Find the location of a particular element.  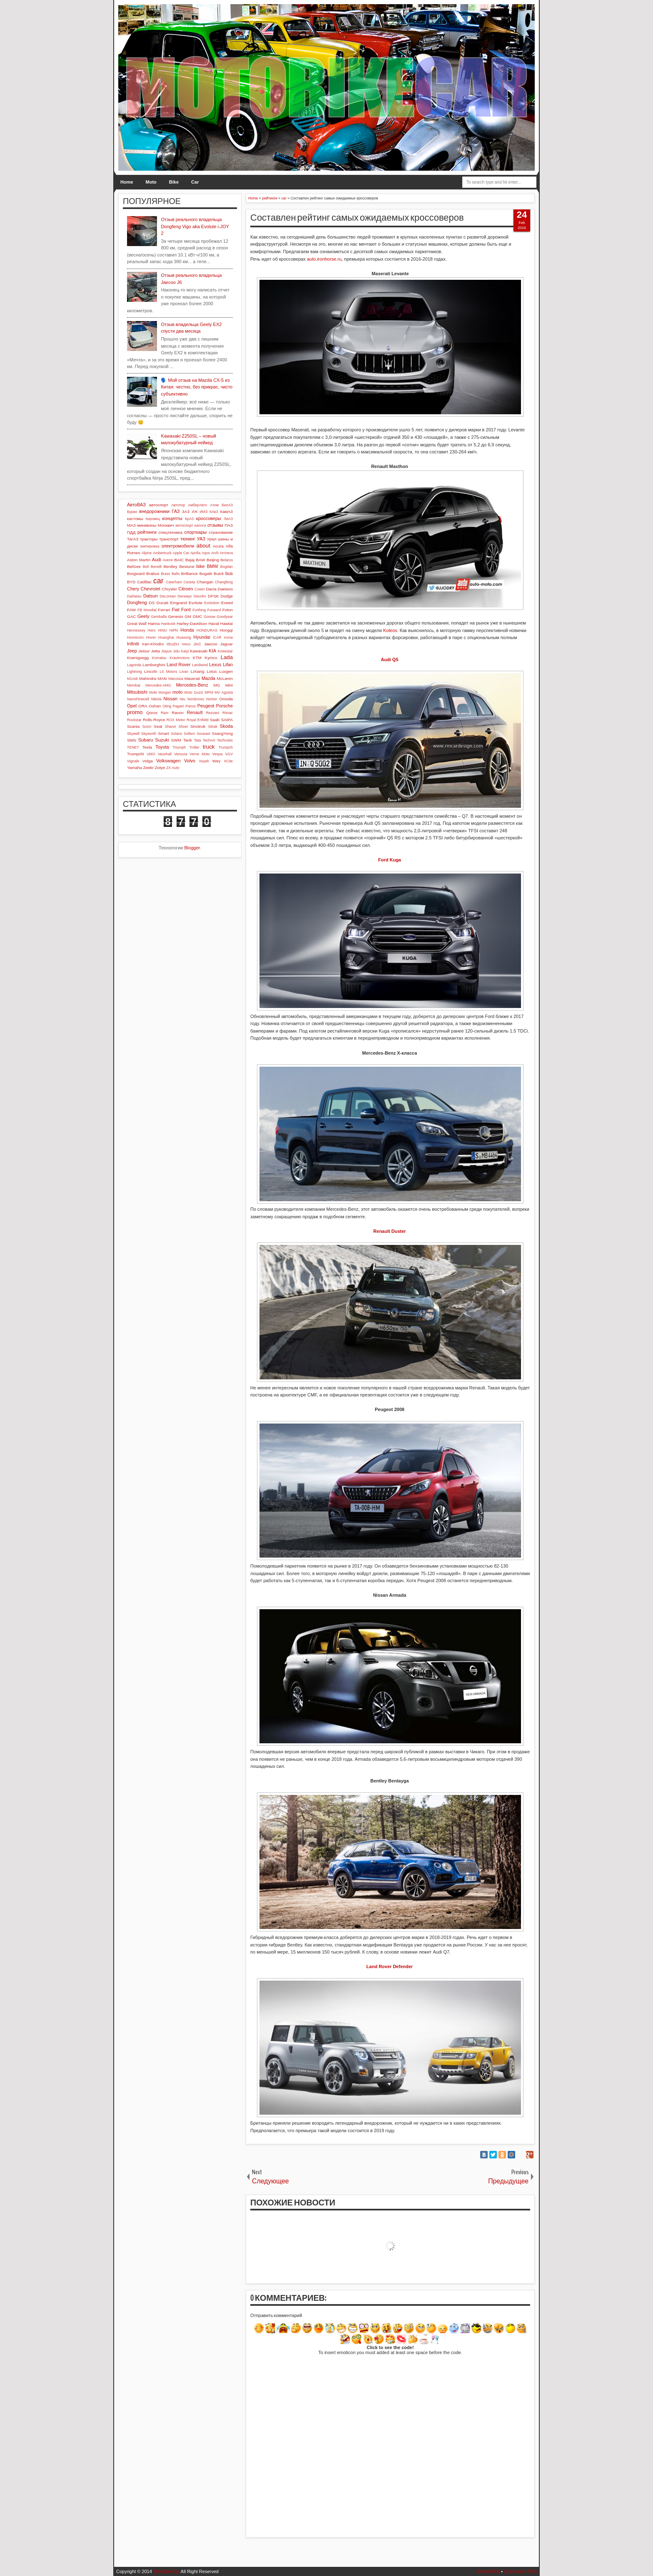

Toyota is located at coordinates (162, 746).